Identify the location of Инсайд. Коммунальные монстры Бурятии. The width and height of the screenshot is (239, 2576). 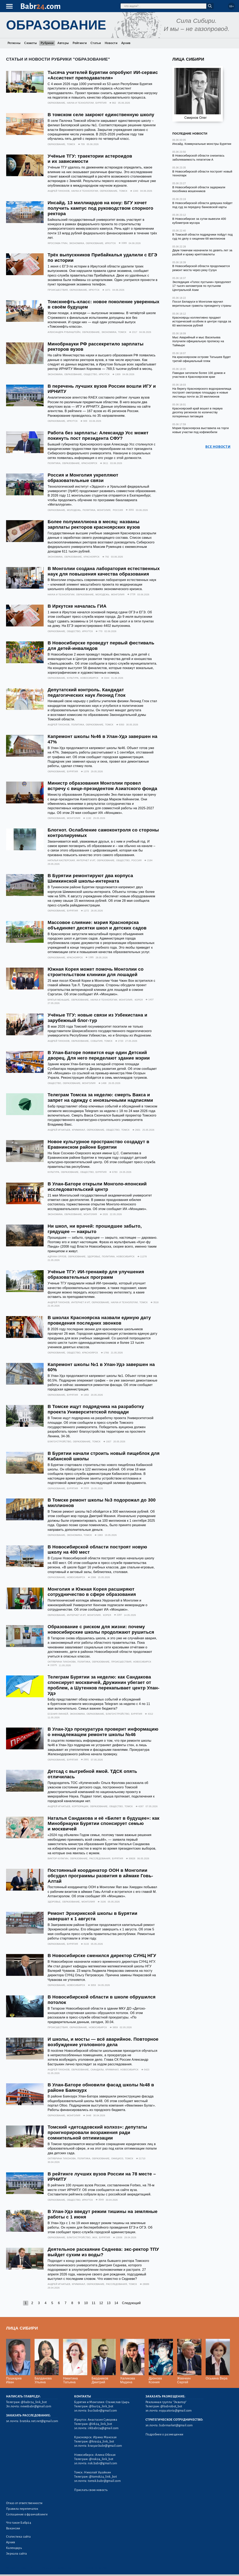
(201, 143).